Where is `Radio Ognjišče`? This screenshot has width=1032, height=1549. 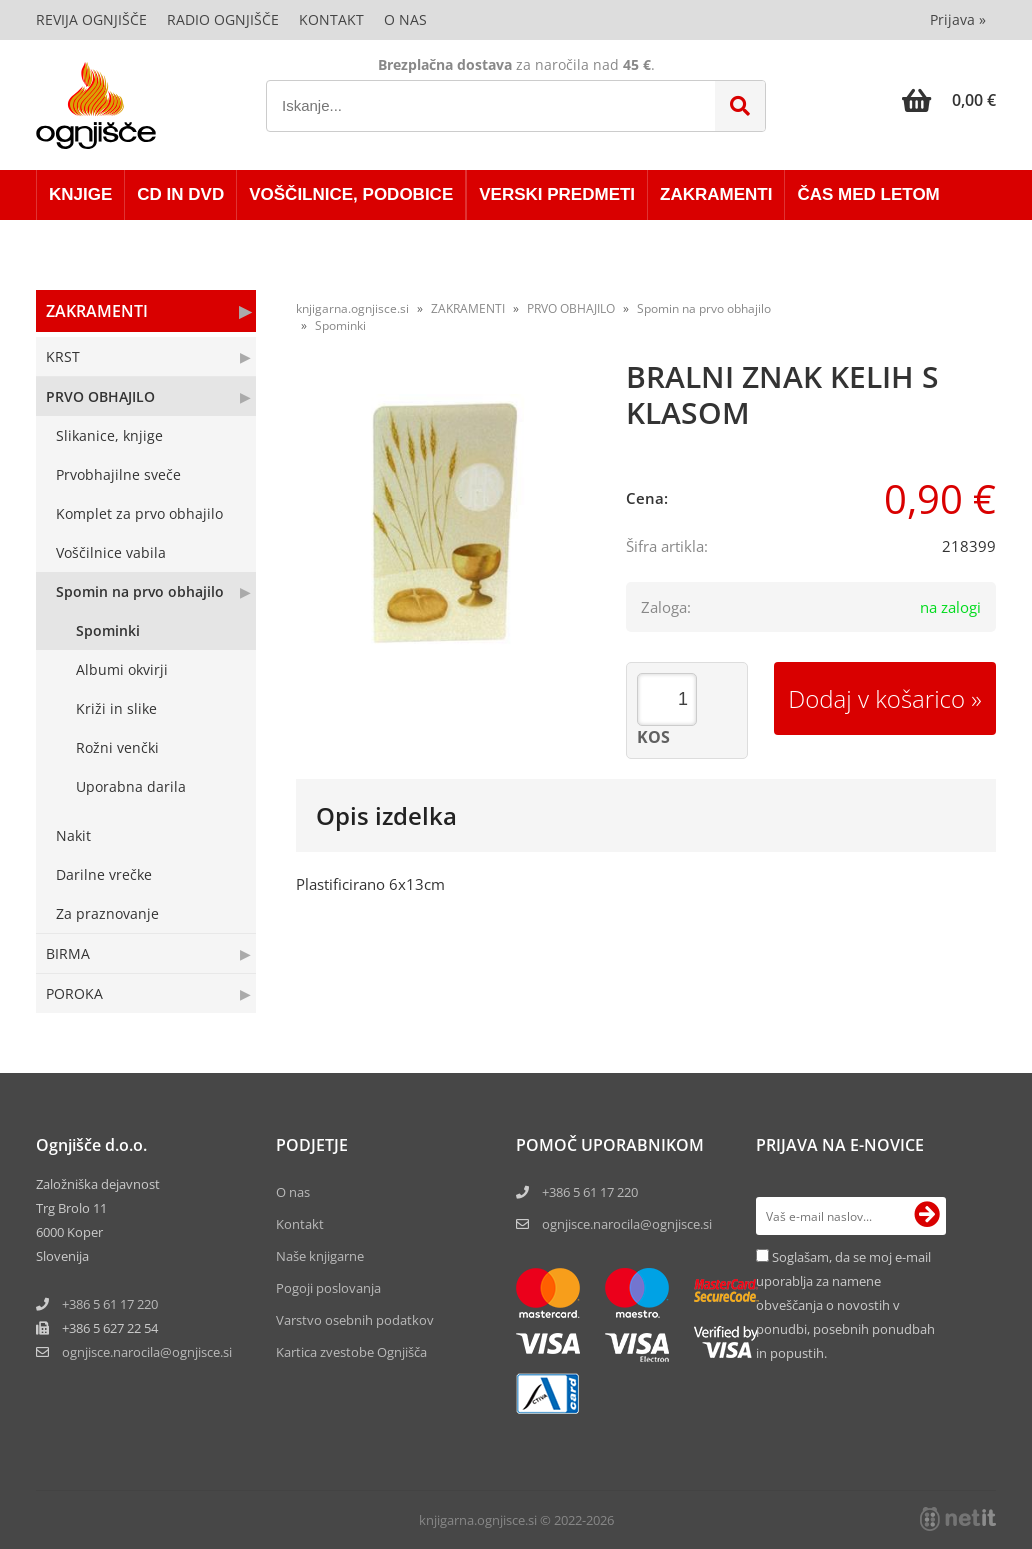
Radio Ognjišče is located at coordinates (223, 19).